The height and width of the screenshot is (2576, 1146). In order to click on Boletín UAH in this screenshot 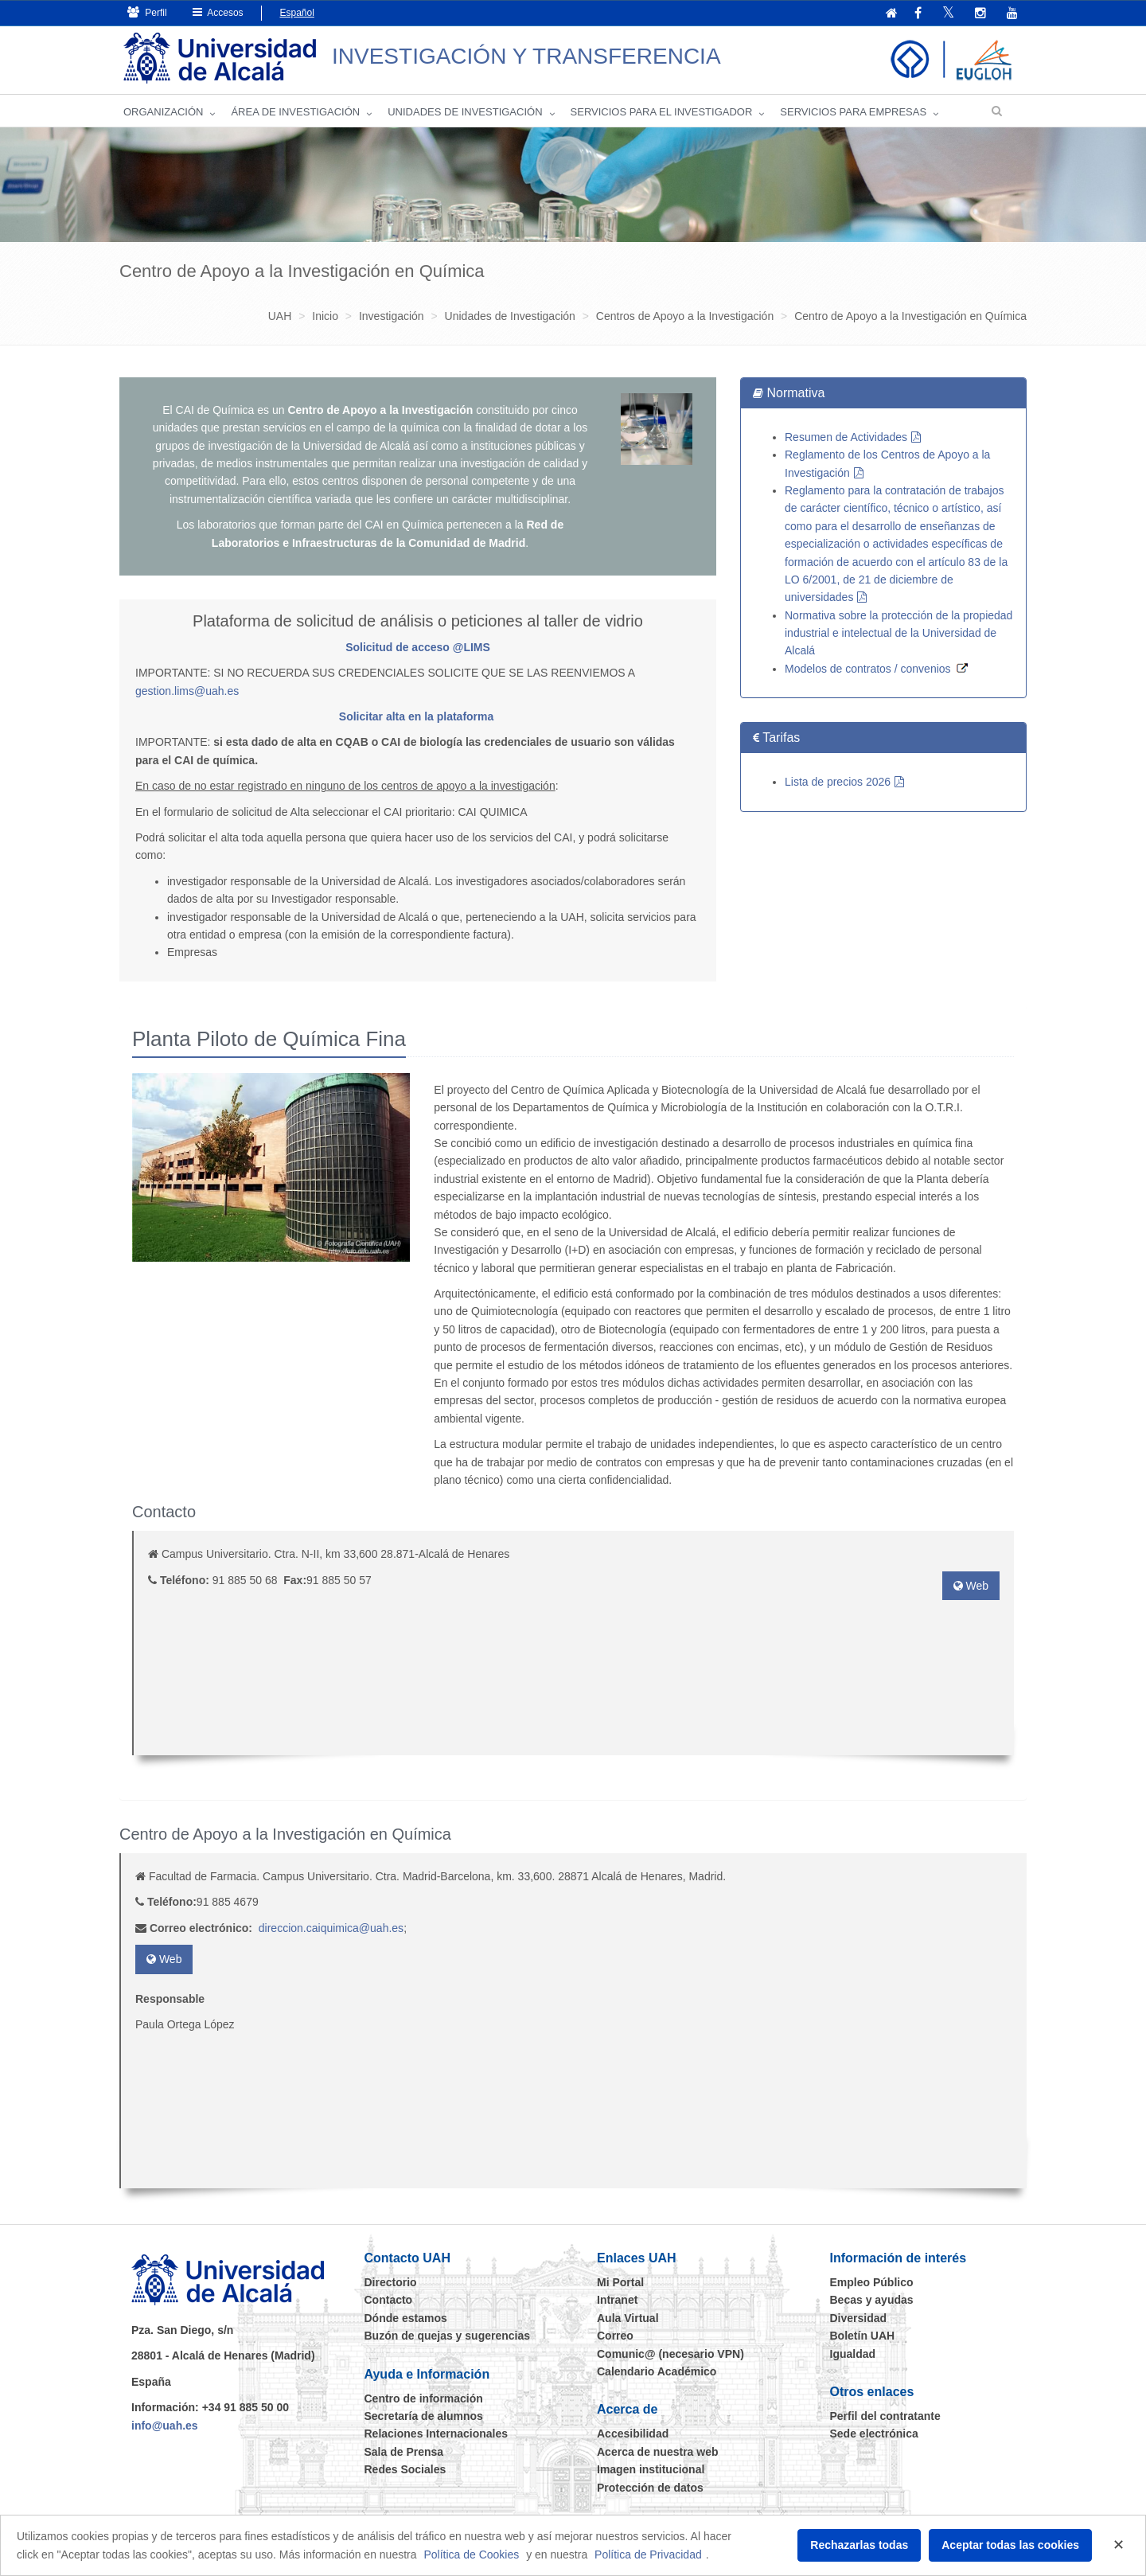, I will do `click(862, 2335)`.